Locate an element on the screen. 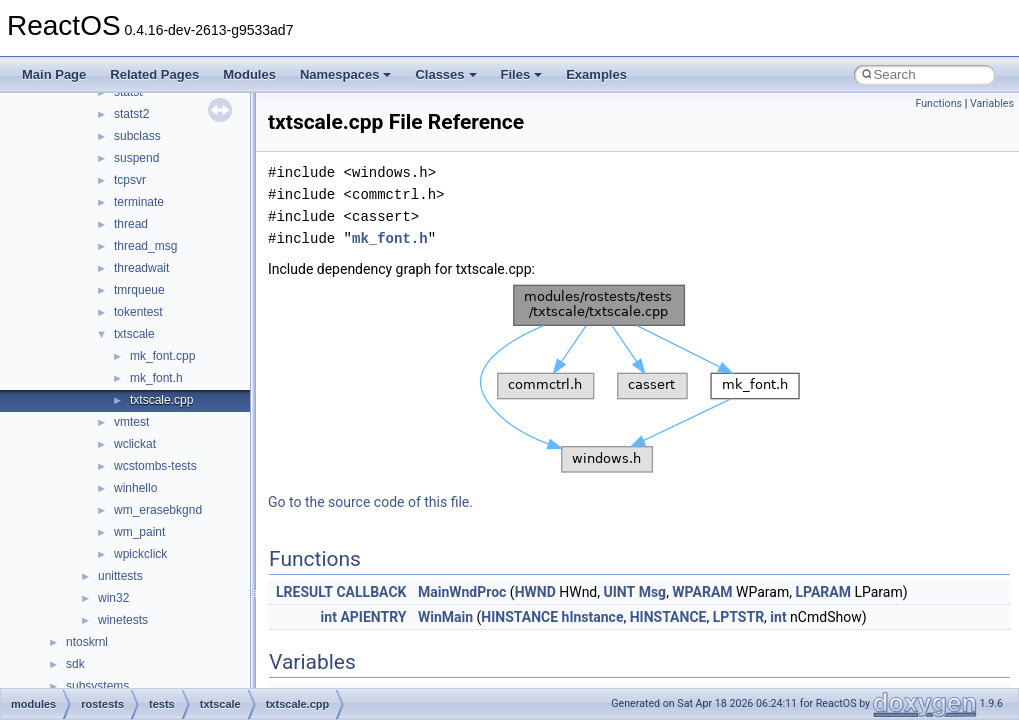  tcpsvr is located at coordinates (130, 180).